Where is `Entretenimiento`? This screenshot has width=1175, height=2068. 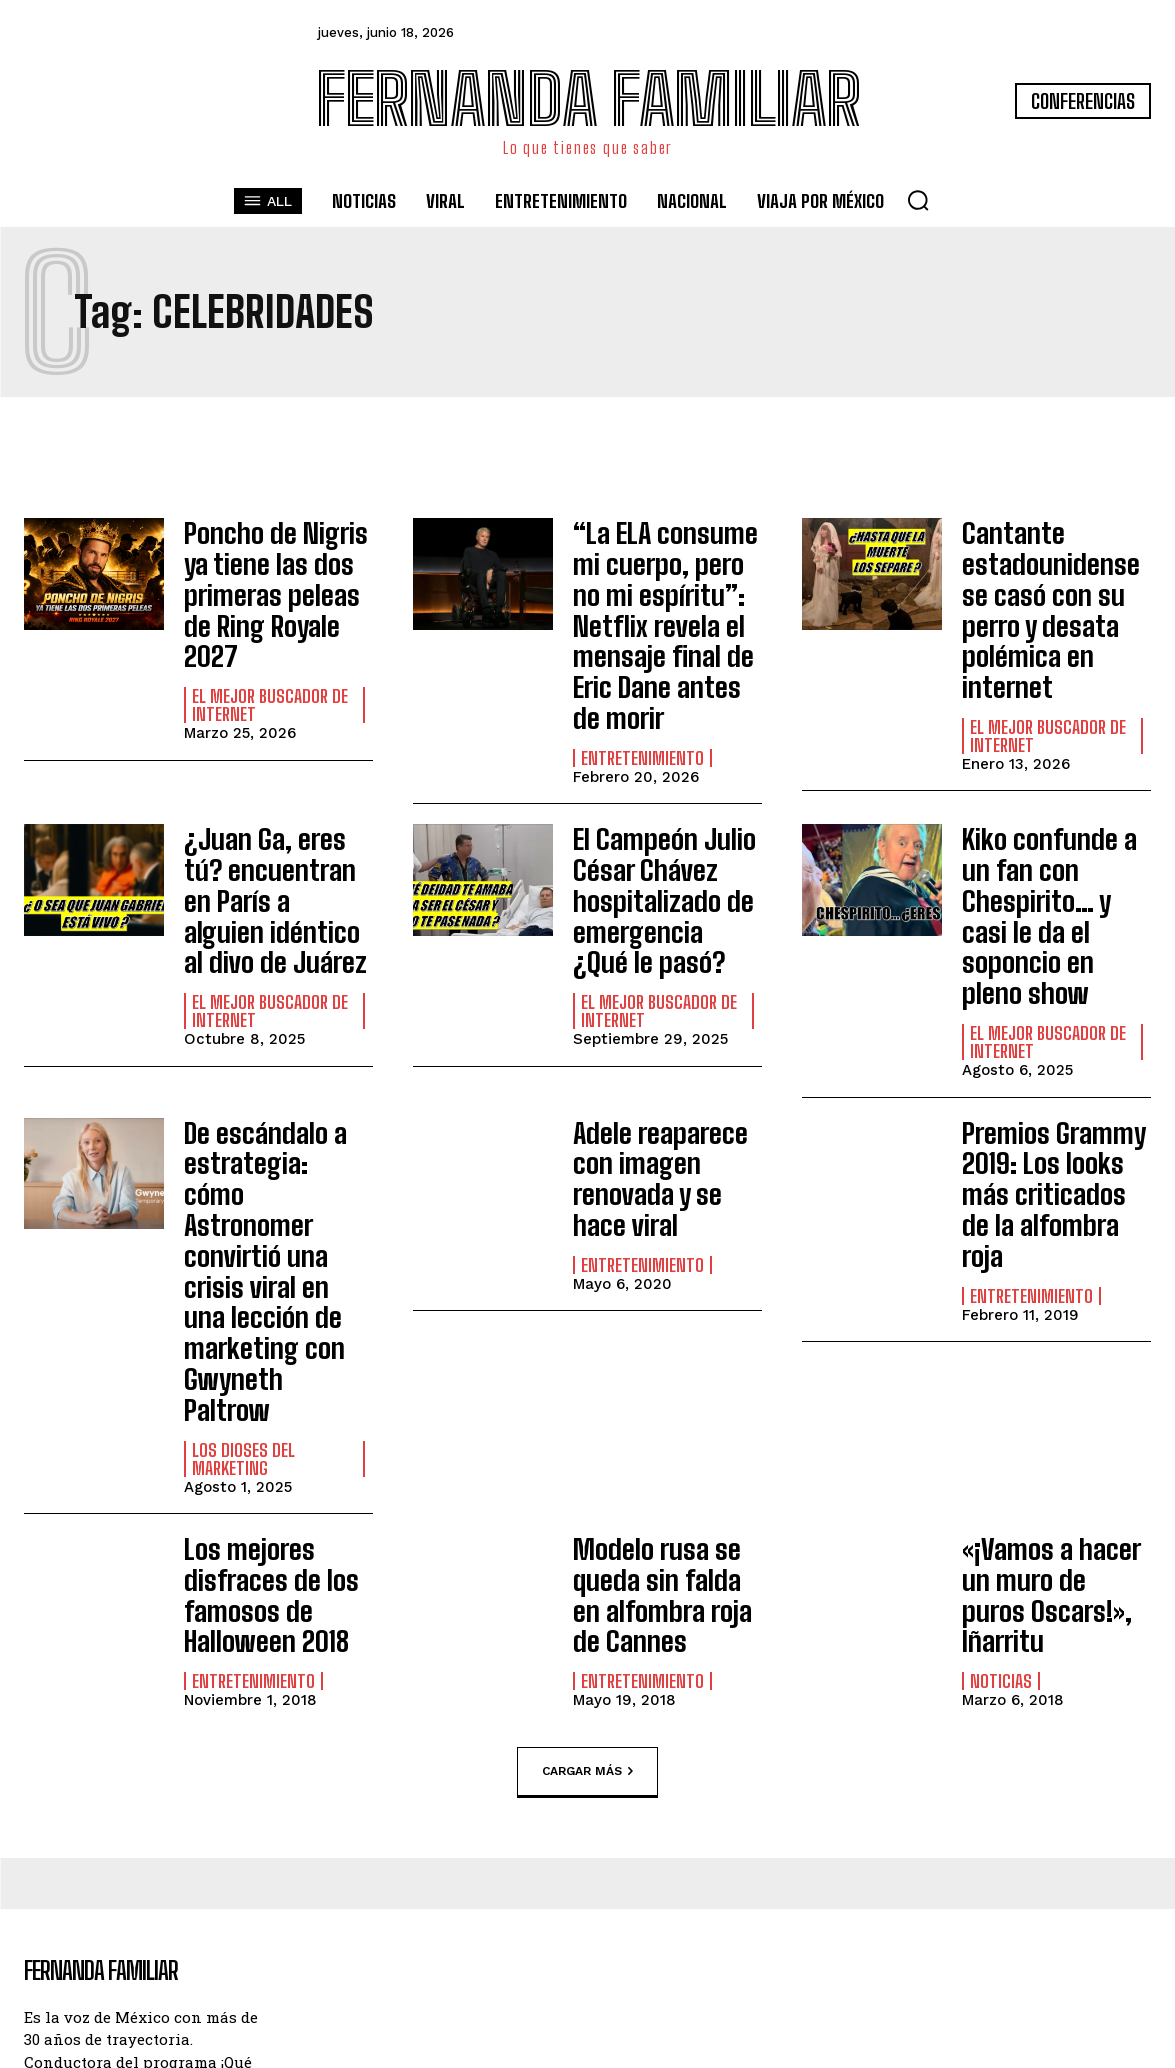
Entretenimiento is located at coordinates (642, 701).